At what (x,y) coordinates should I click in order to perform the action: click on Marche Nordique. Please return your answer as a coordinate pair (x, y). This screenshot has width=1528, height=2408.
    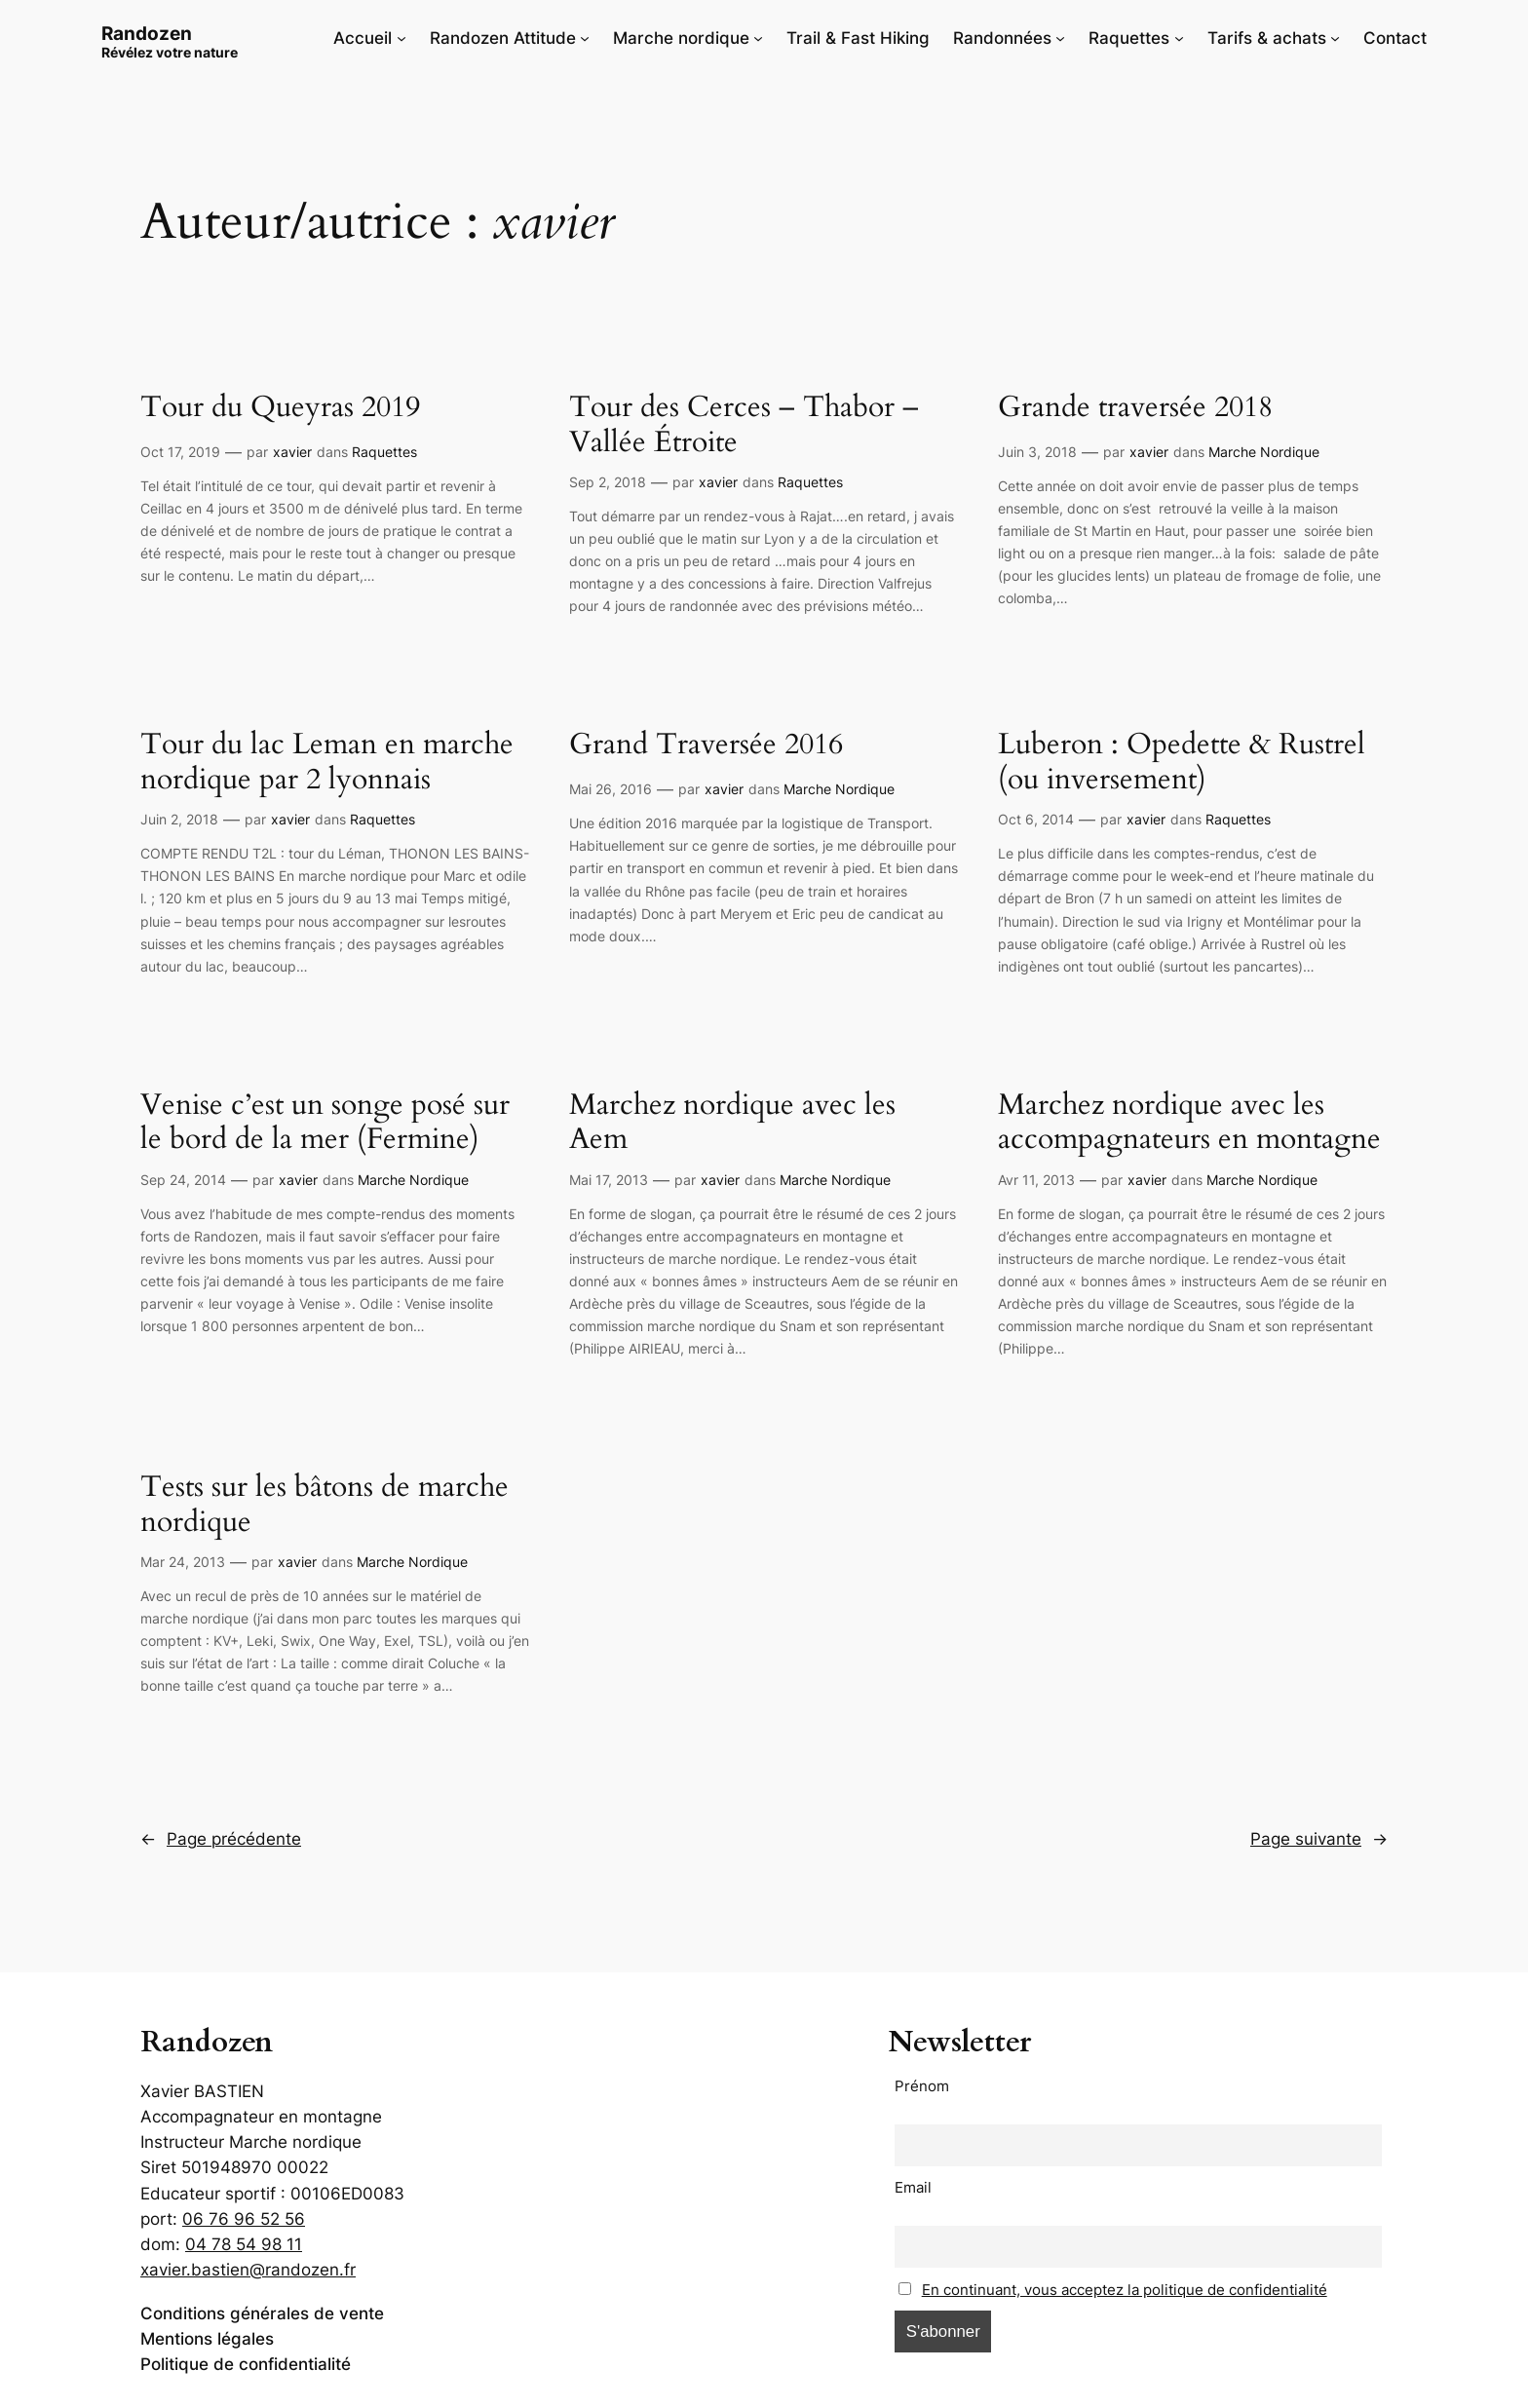
    Looking at the image, I should click on (1263, 451).